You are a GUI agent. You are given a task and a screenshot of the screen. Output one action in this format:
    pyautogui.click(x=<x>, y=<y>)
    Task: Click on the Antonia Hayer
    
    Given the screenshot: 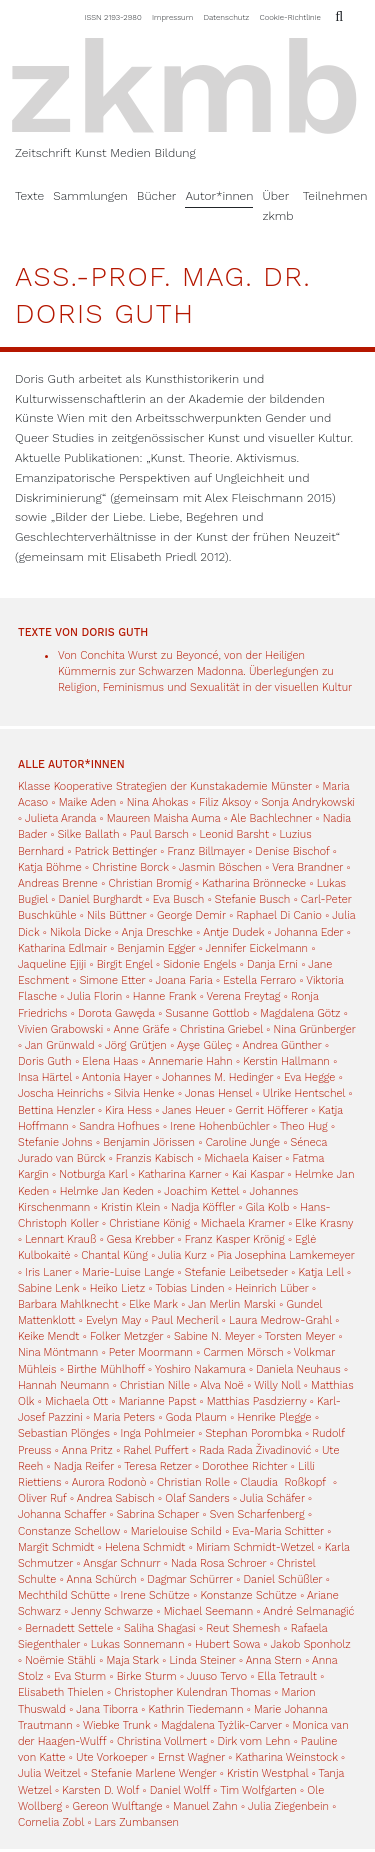 What is the action you would take?
    pyautogui.click(x=117, y=1077)
    